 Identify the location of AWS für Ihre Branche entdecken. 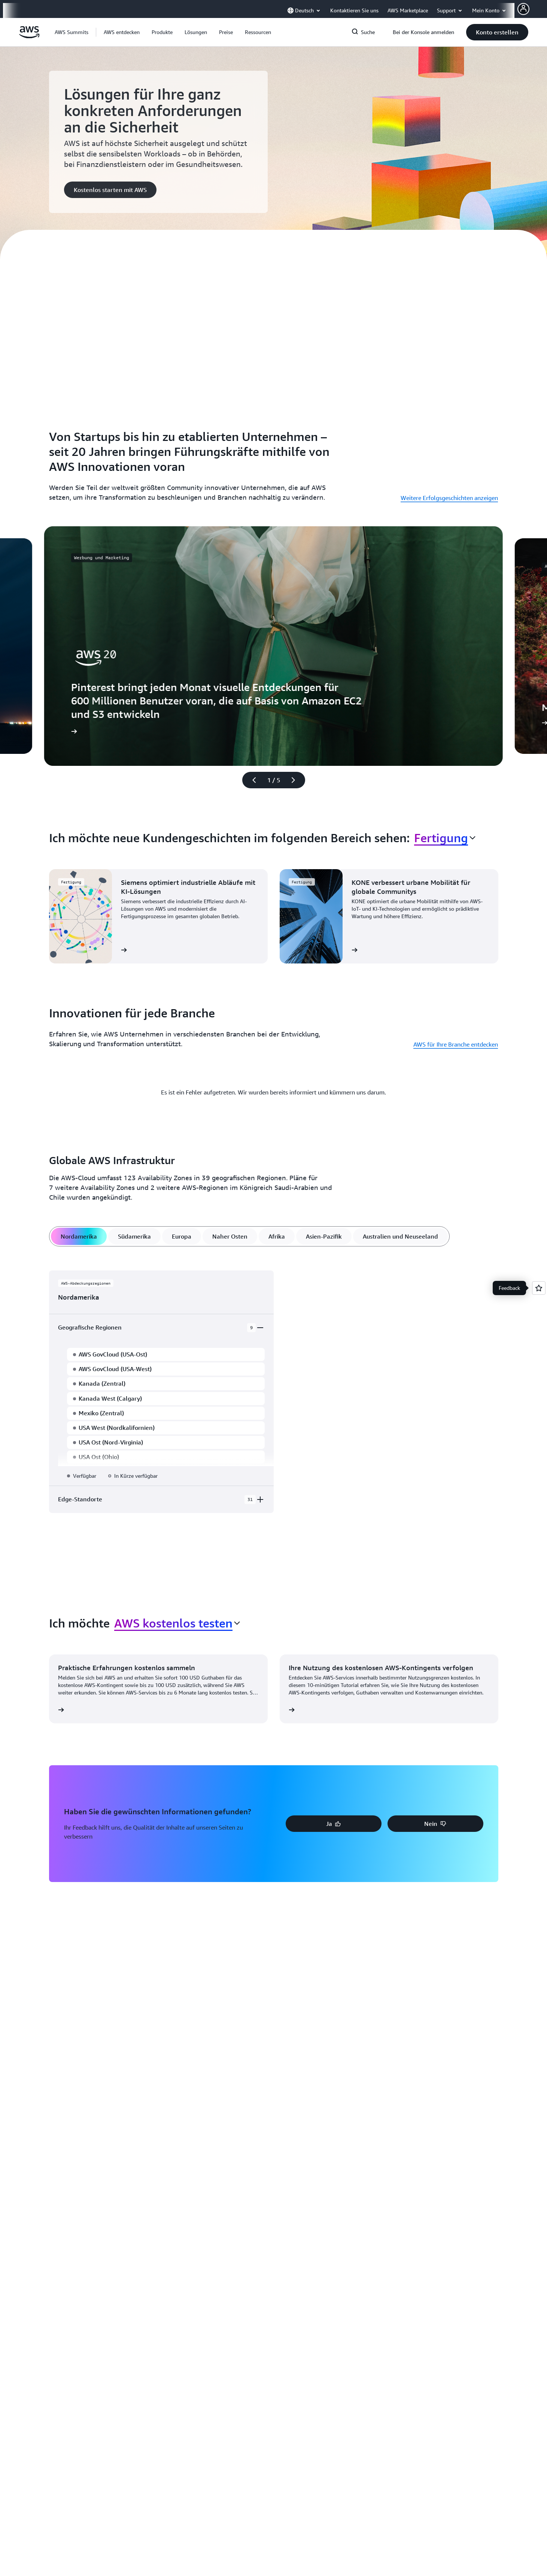
(455, 1044).